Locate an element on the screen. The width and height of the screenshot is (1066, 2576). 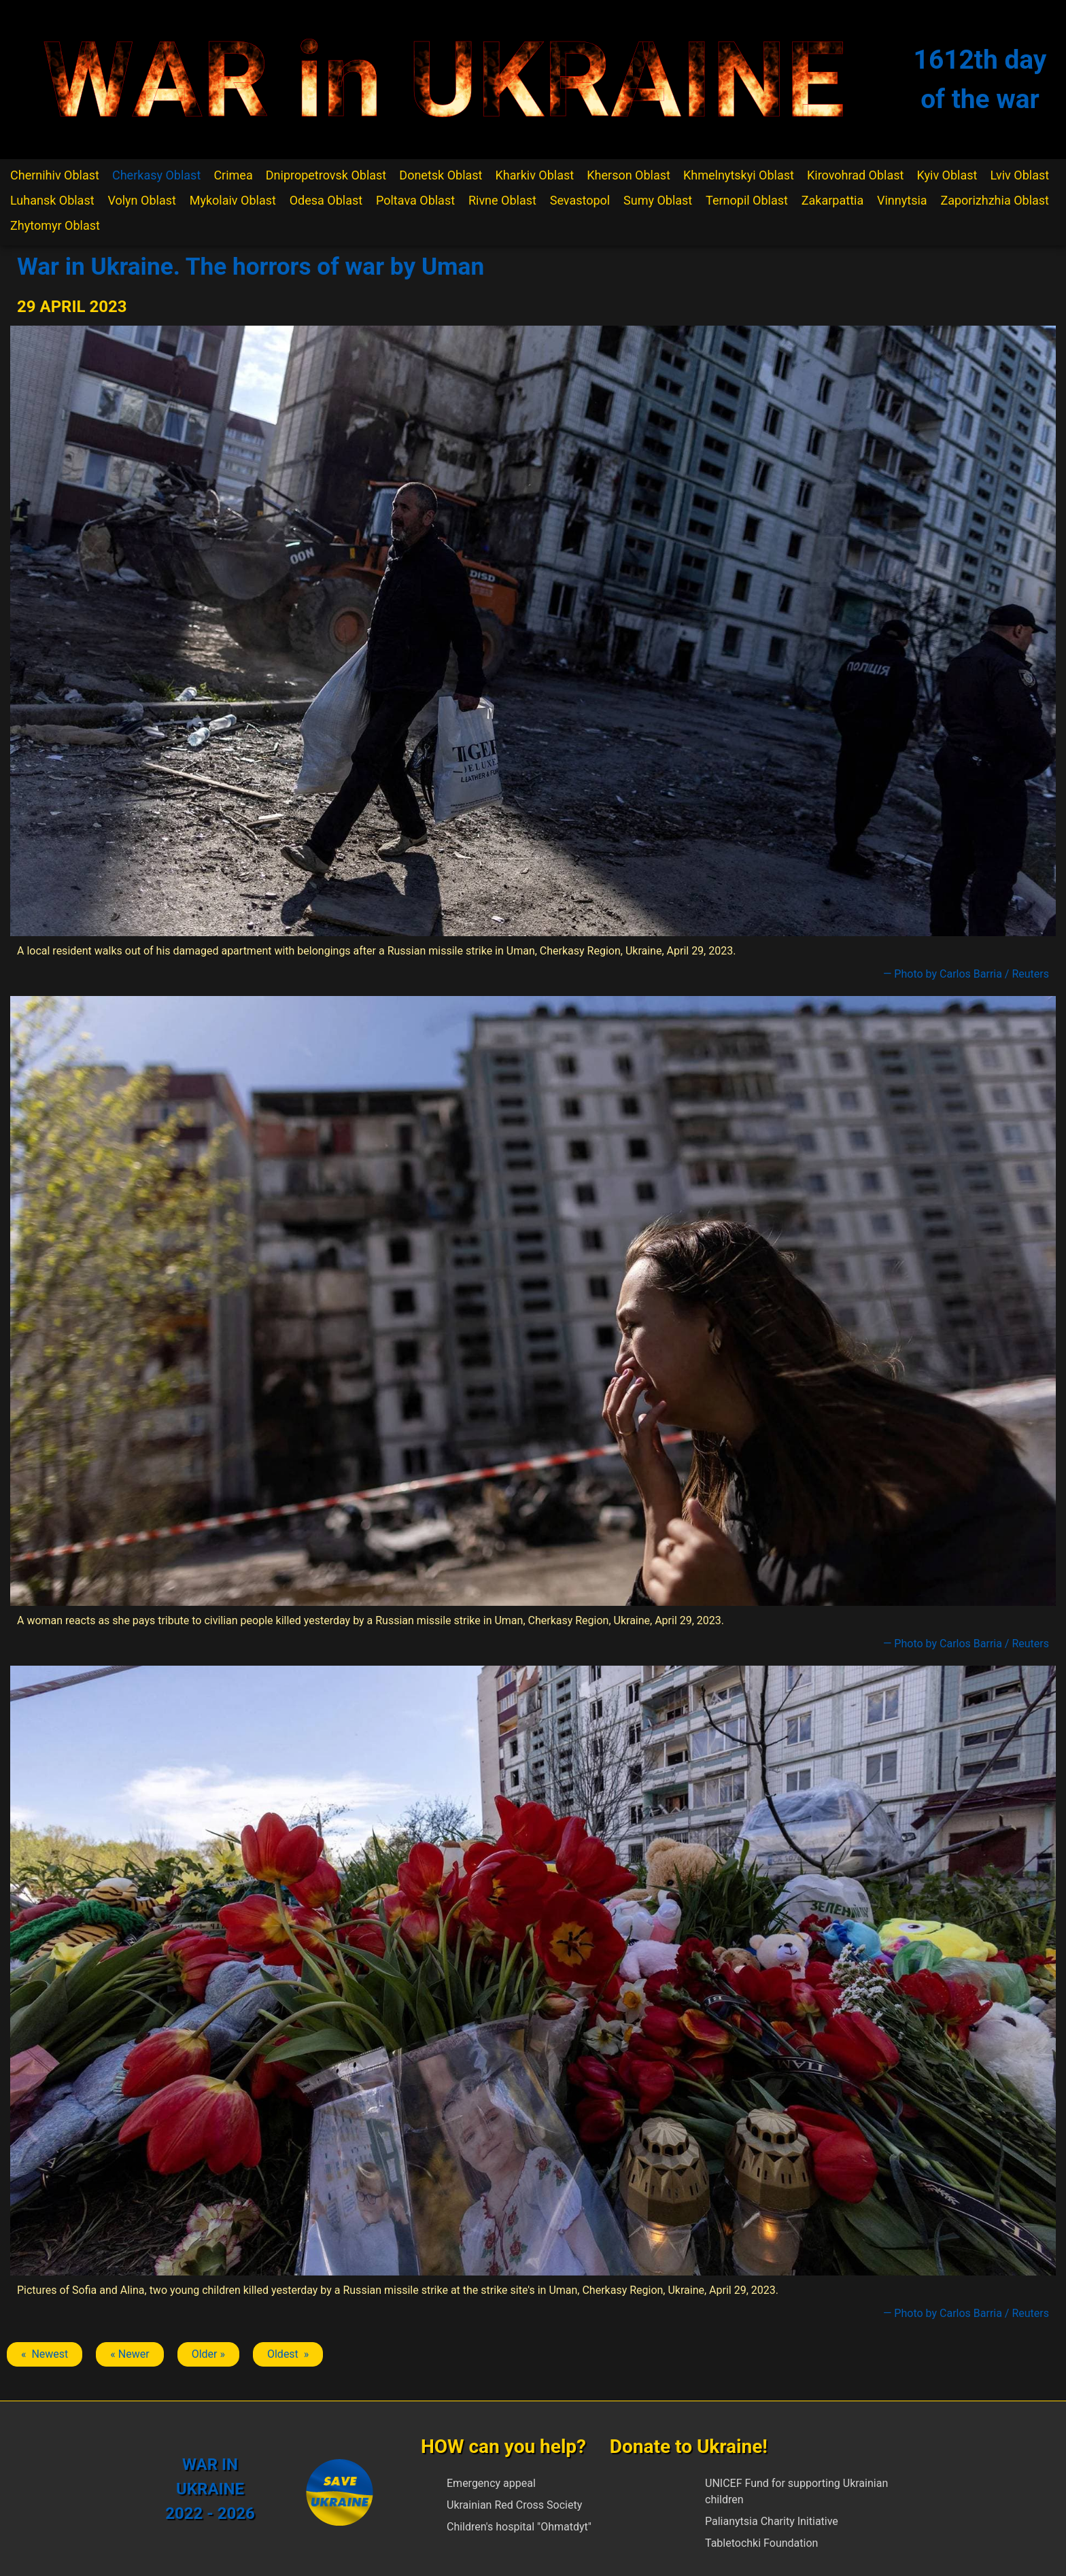
Children's hospital "Ohmatdyt" is located at coordinates (519, 2526).